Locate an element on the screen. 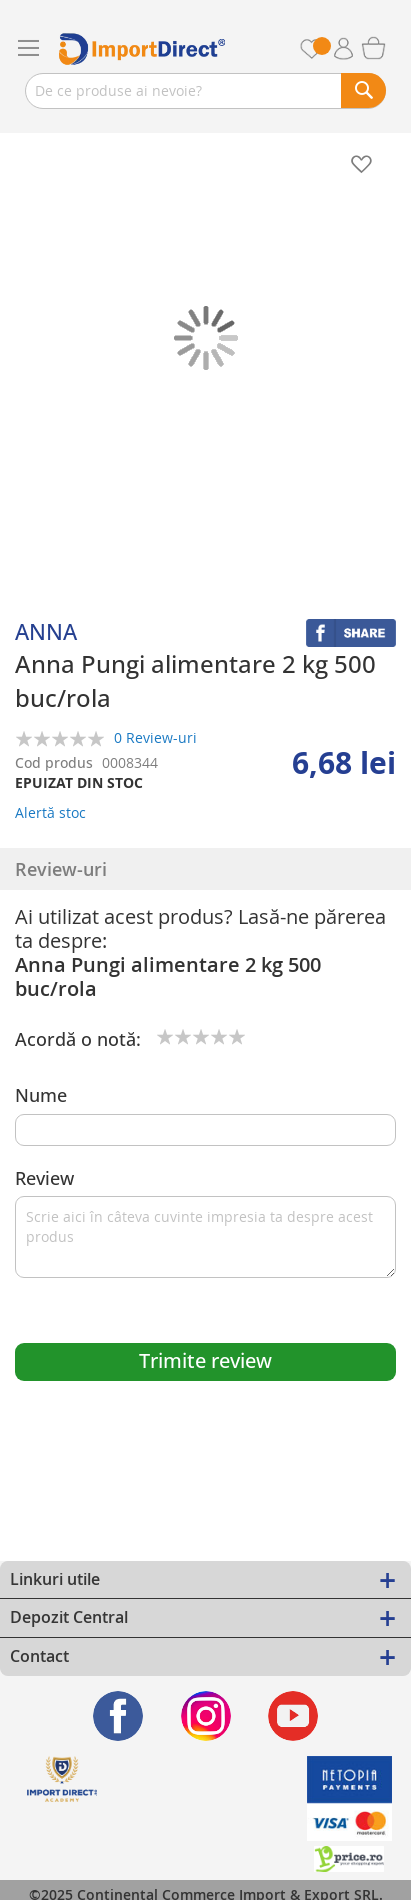 This screenshot has width=411, height=1900. Alertă stoc is located at coordinates (50, 812).